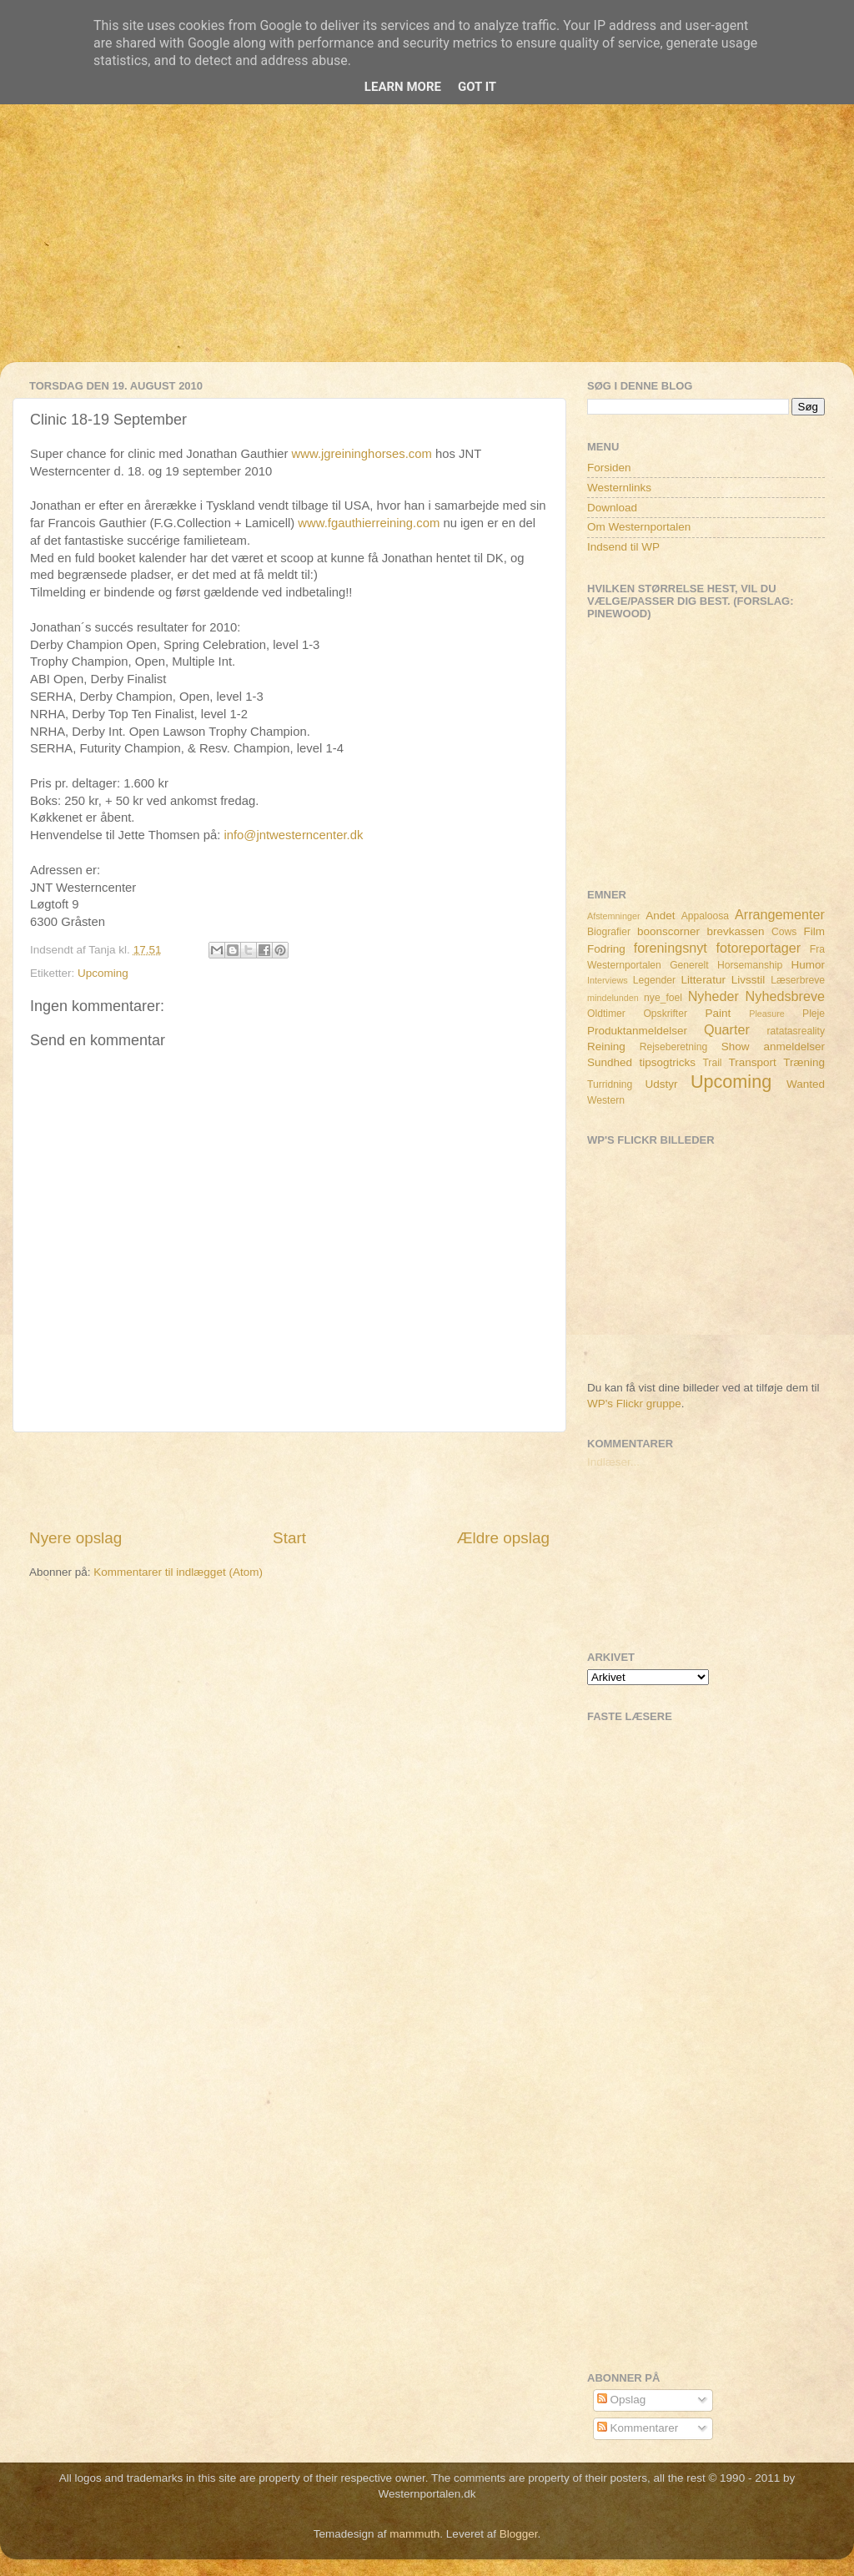 This screenshot has height=2576, width=854. Describe the element at coordinates (773, 1046) in the screenshot. I see `Show anmeldelser` at that location.